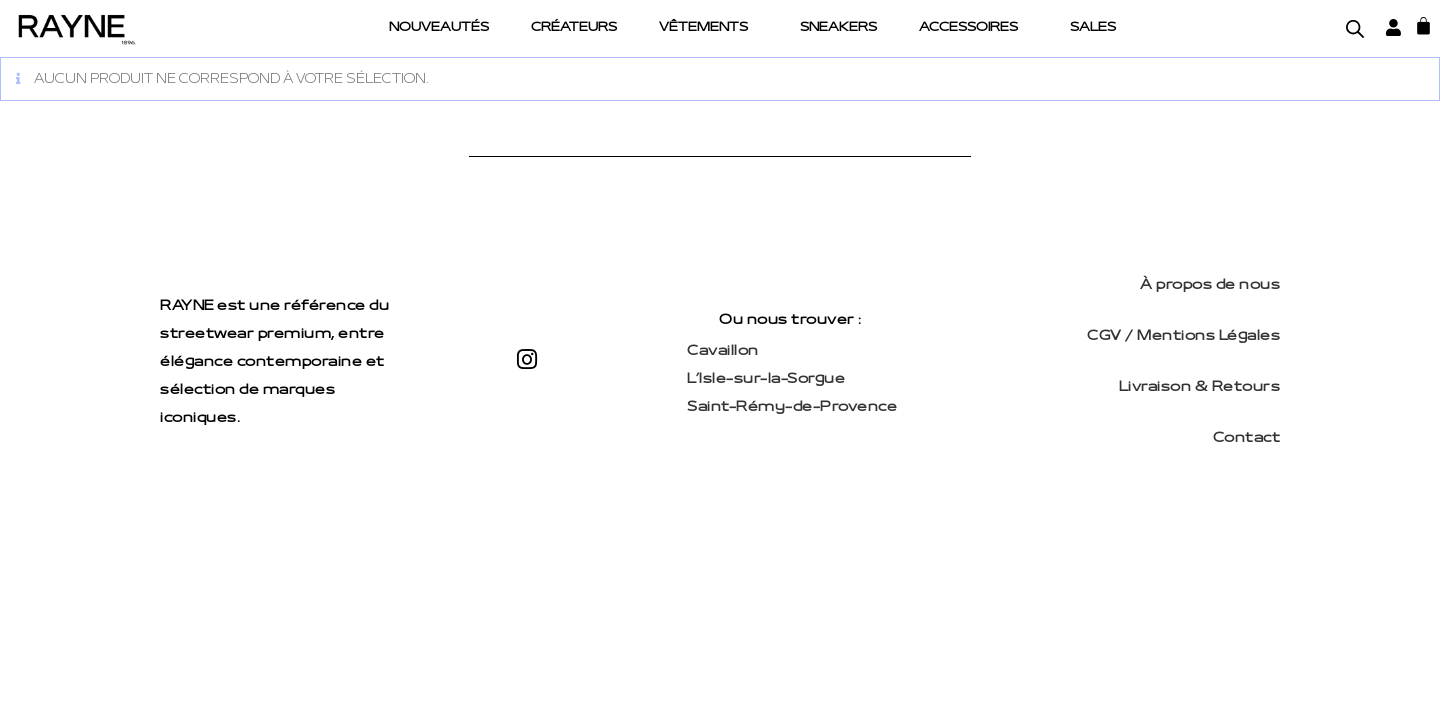 The image size is (1440, 720). What do you see at coordinates (1210, 285) in the screenshot?
I see `À propos de nous` at bounding box center [1210, 285].